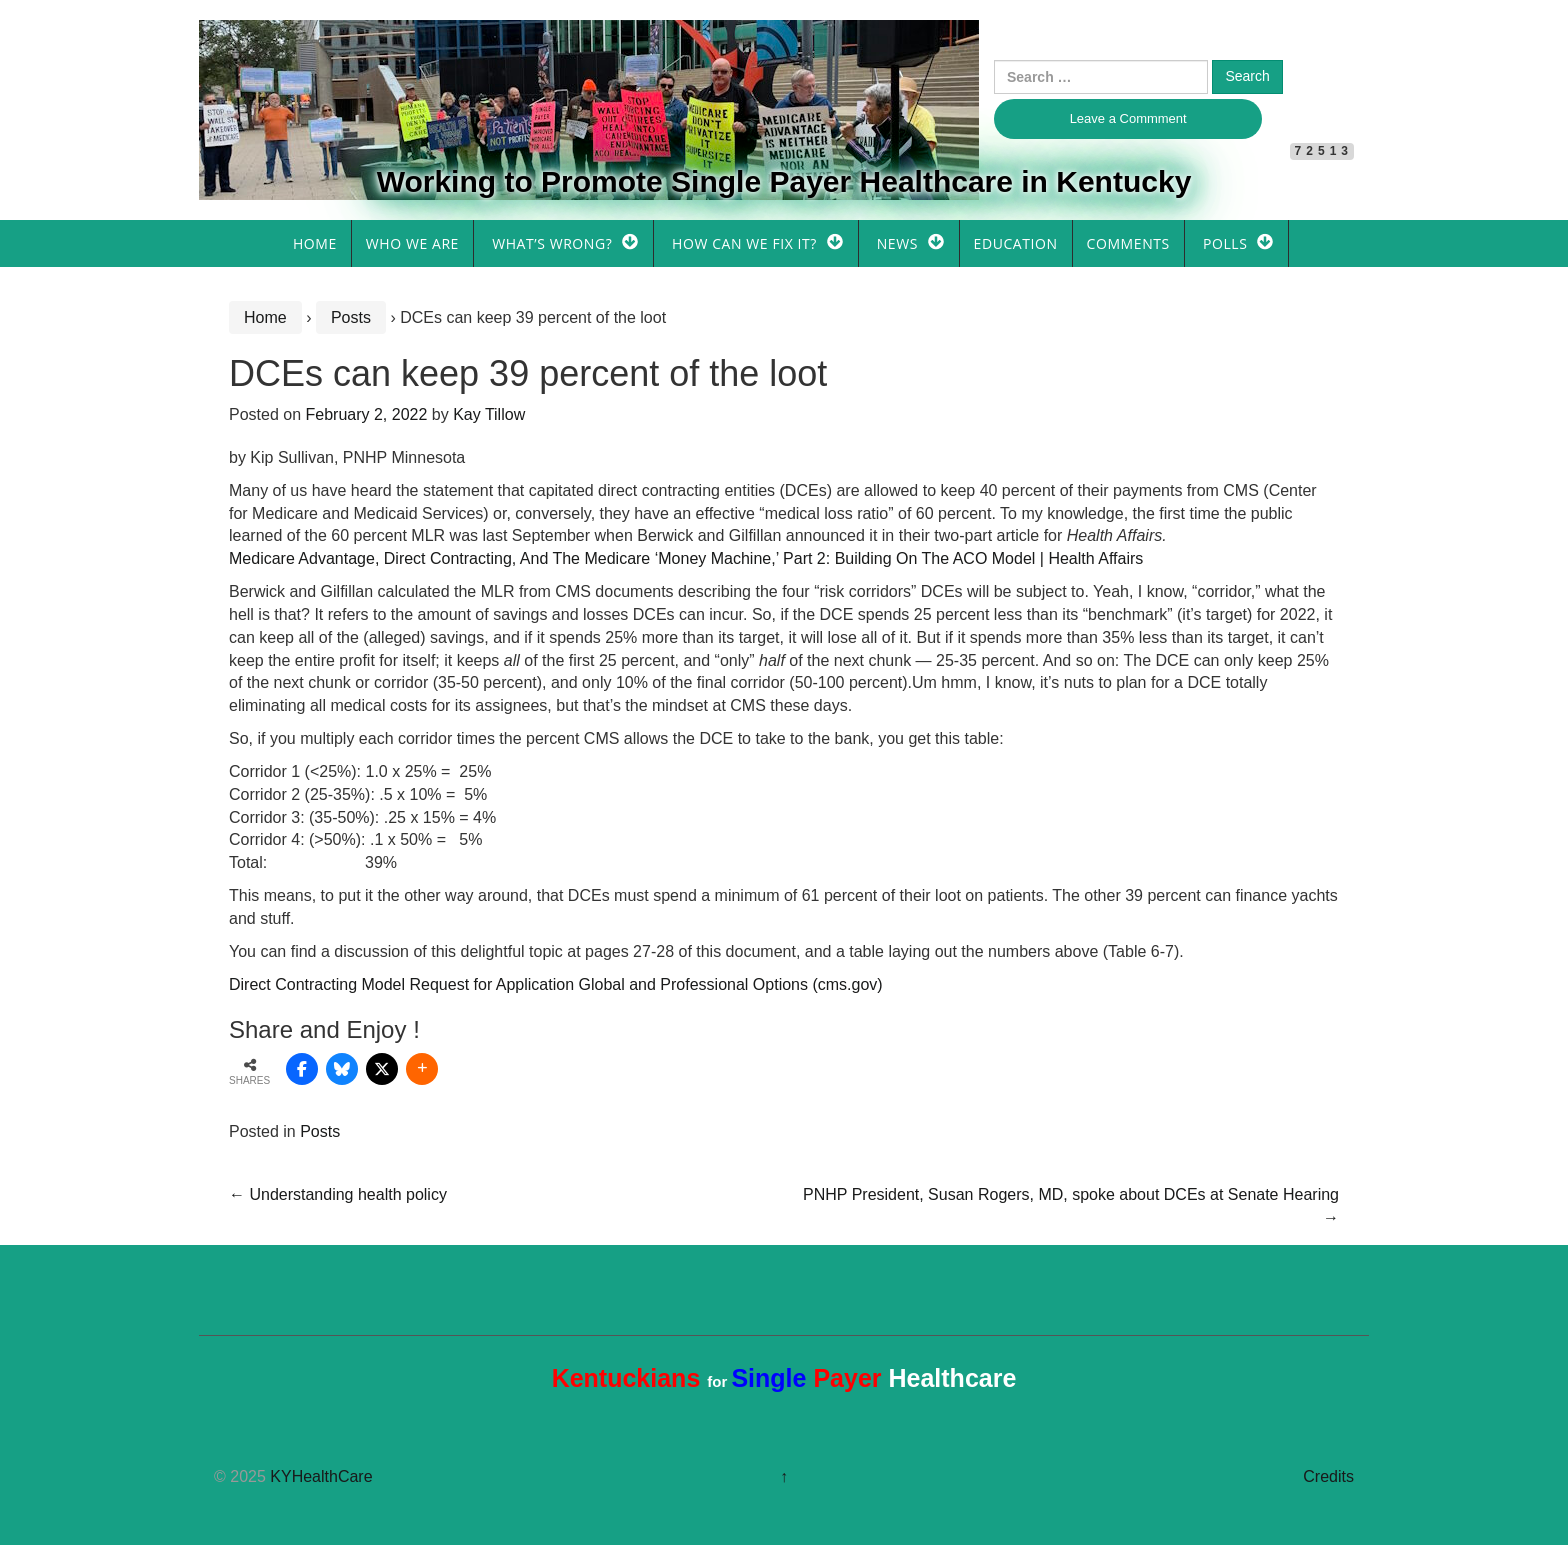 The height and width of the screenshot is (1545, 1568). What do you see at coordinates (1128, 118) in the screenshot?
I see `Leave a Commment` at bounding box center [1128, 118].